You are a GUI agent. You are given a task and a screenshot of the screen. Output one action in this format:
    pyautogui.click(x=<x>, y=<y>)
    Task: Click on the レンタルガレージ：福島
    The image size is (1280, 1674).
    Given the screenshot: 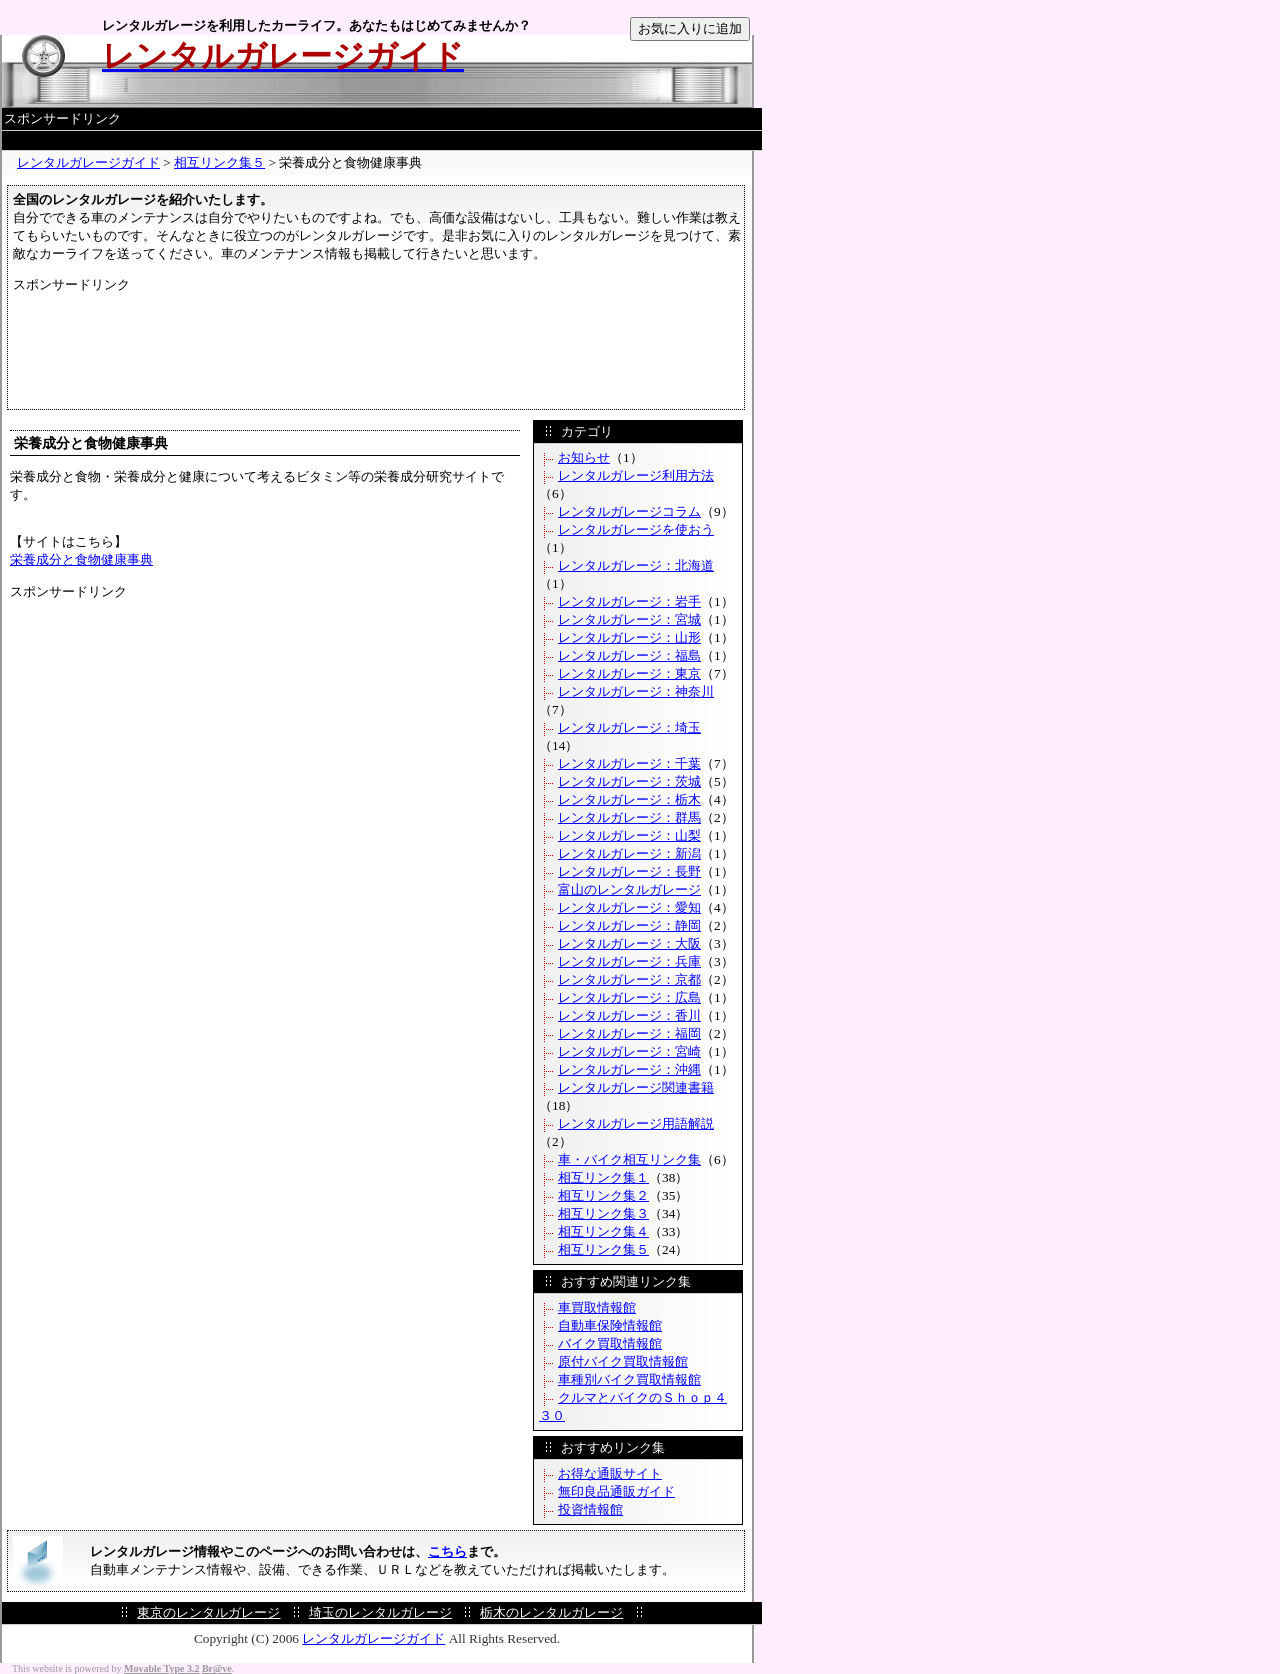 What is the action you would take?
    pyautogui.click(x=629, y=655)
    